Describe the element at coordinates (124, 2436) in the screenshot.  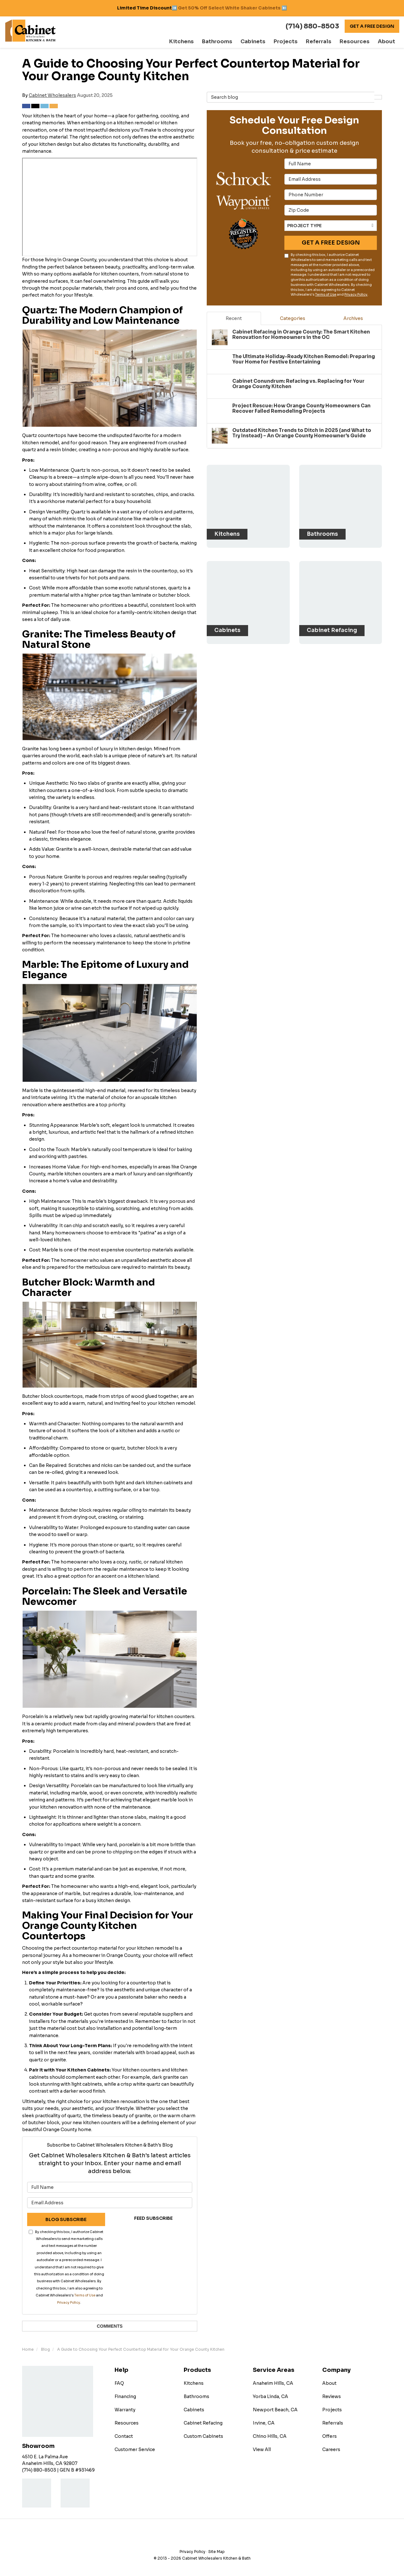
I see `Contact` at that location.